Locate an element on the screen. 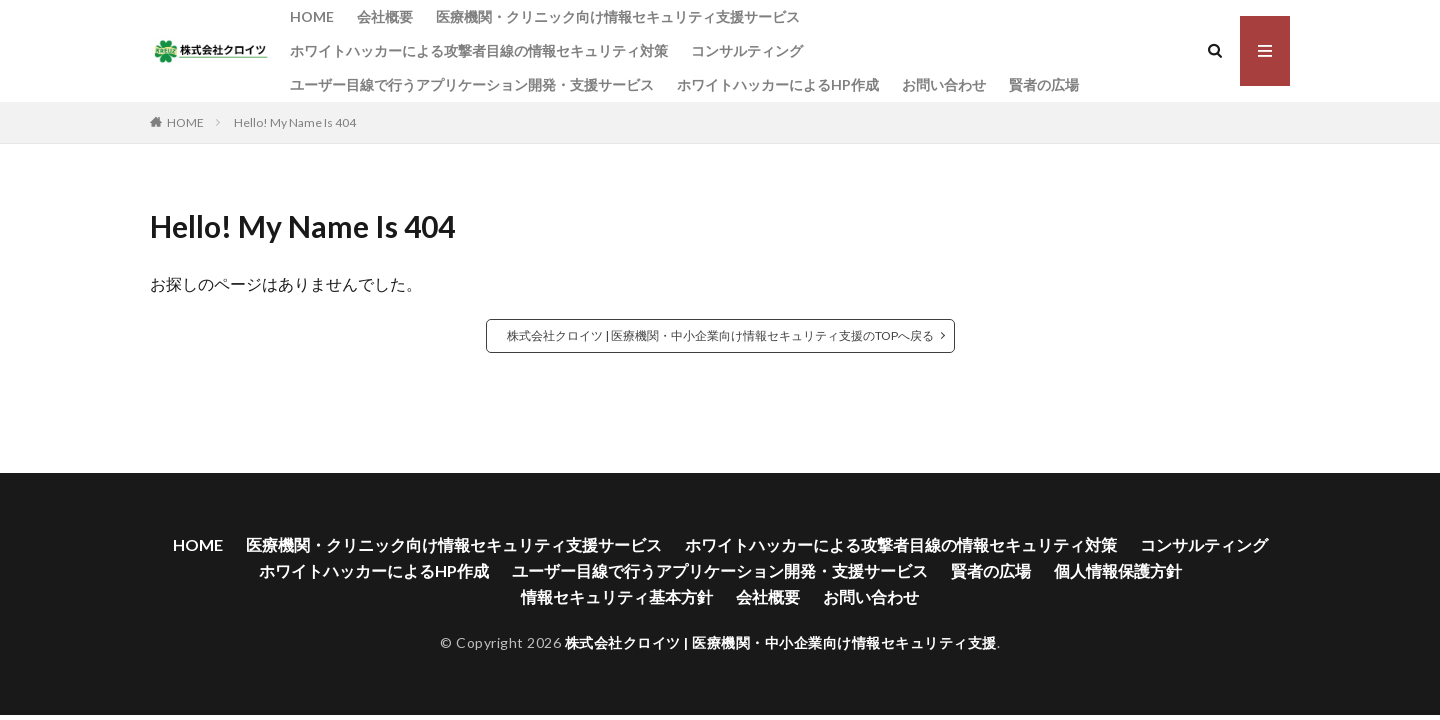  情報セキュリティ基本方針 is located at coordinates (617, 596).